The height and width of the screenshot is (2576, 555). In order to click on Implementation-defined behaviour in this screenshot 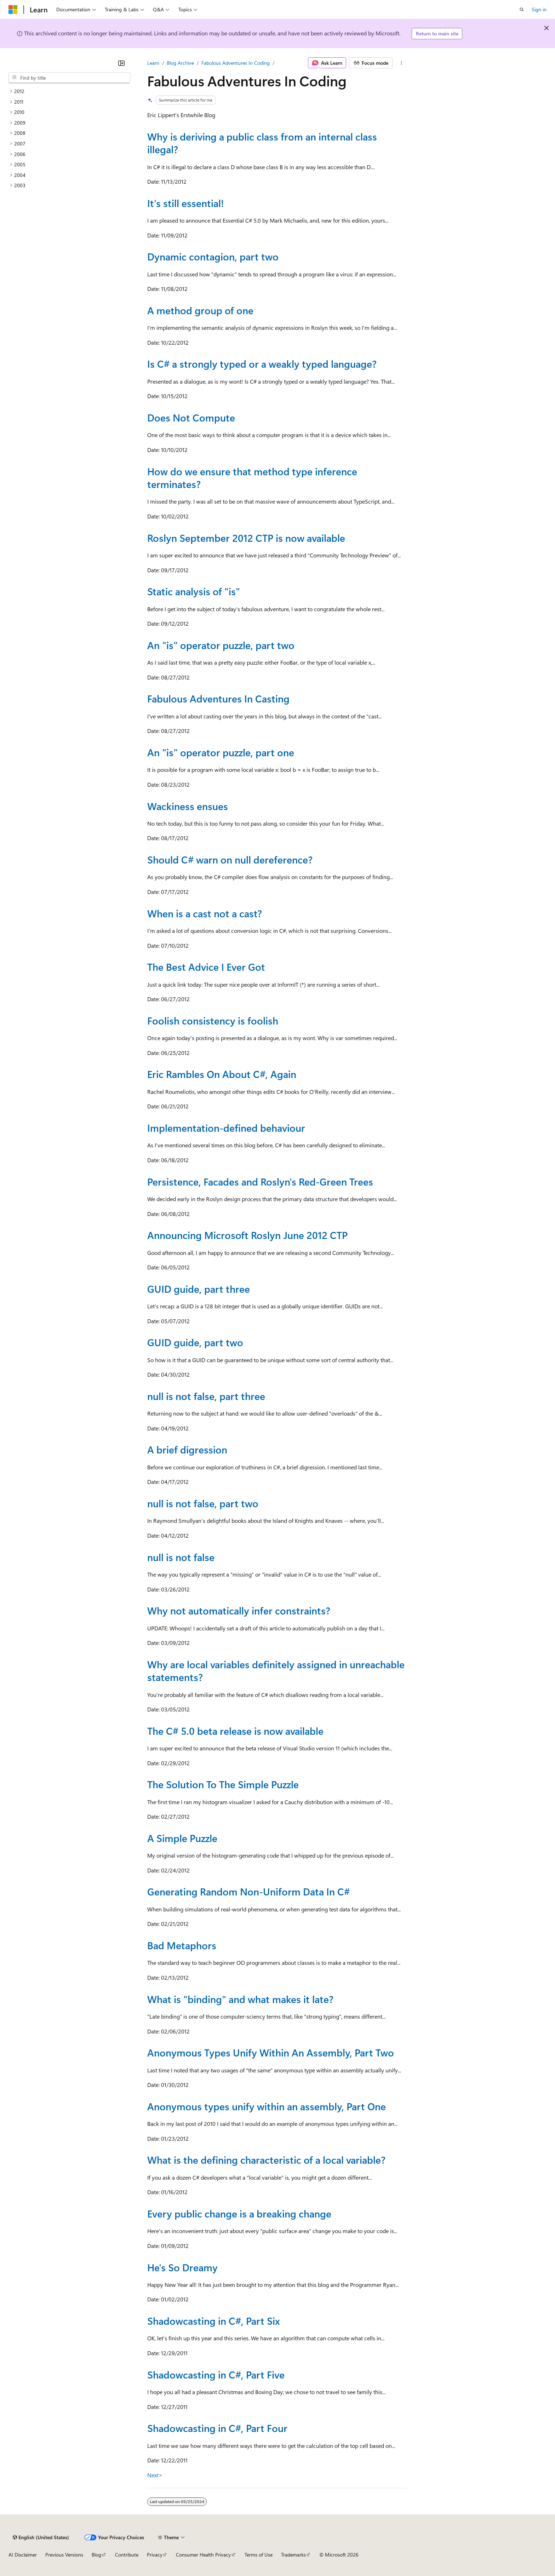, I will do `click(226, 1127)`.